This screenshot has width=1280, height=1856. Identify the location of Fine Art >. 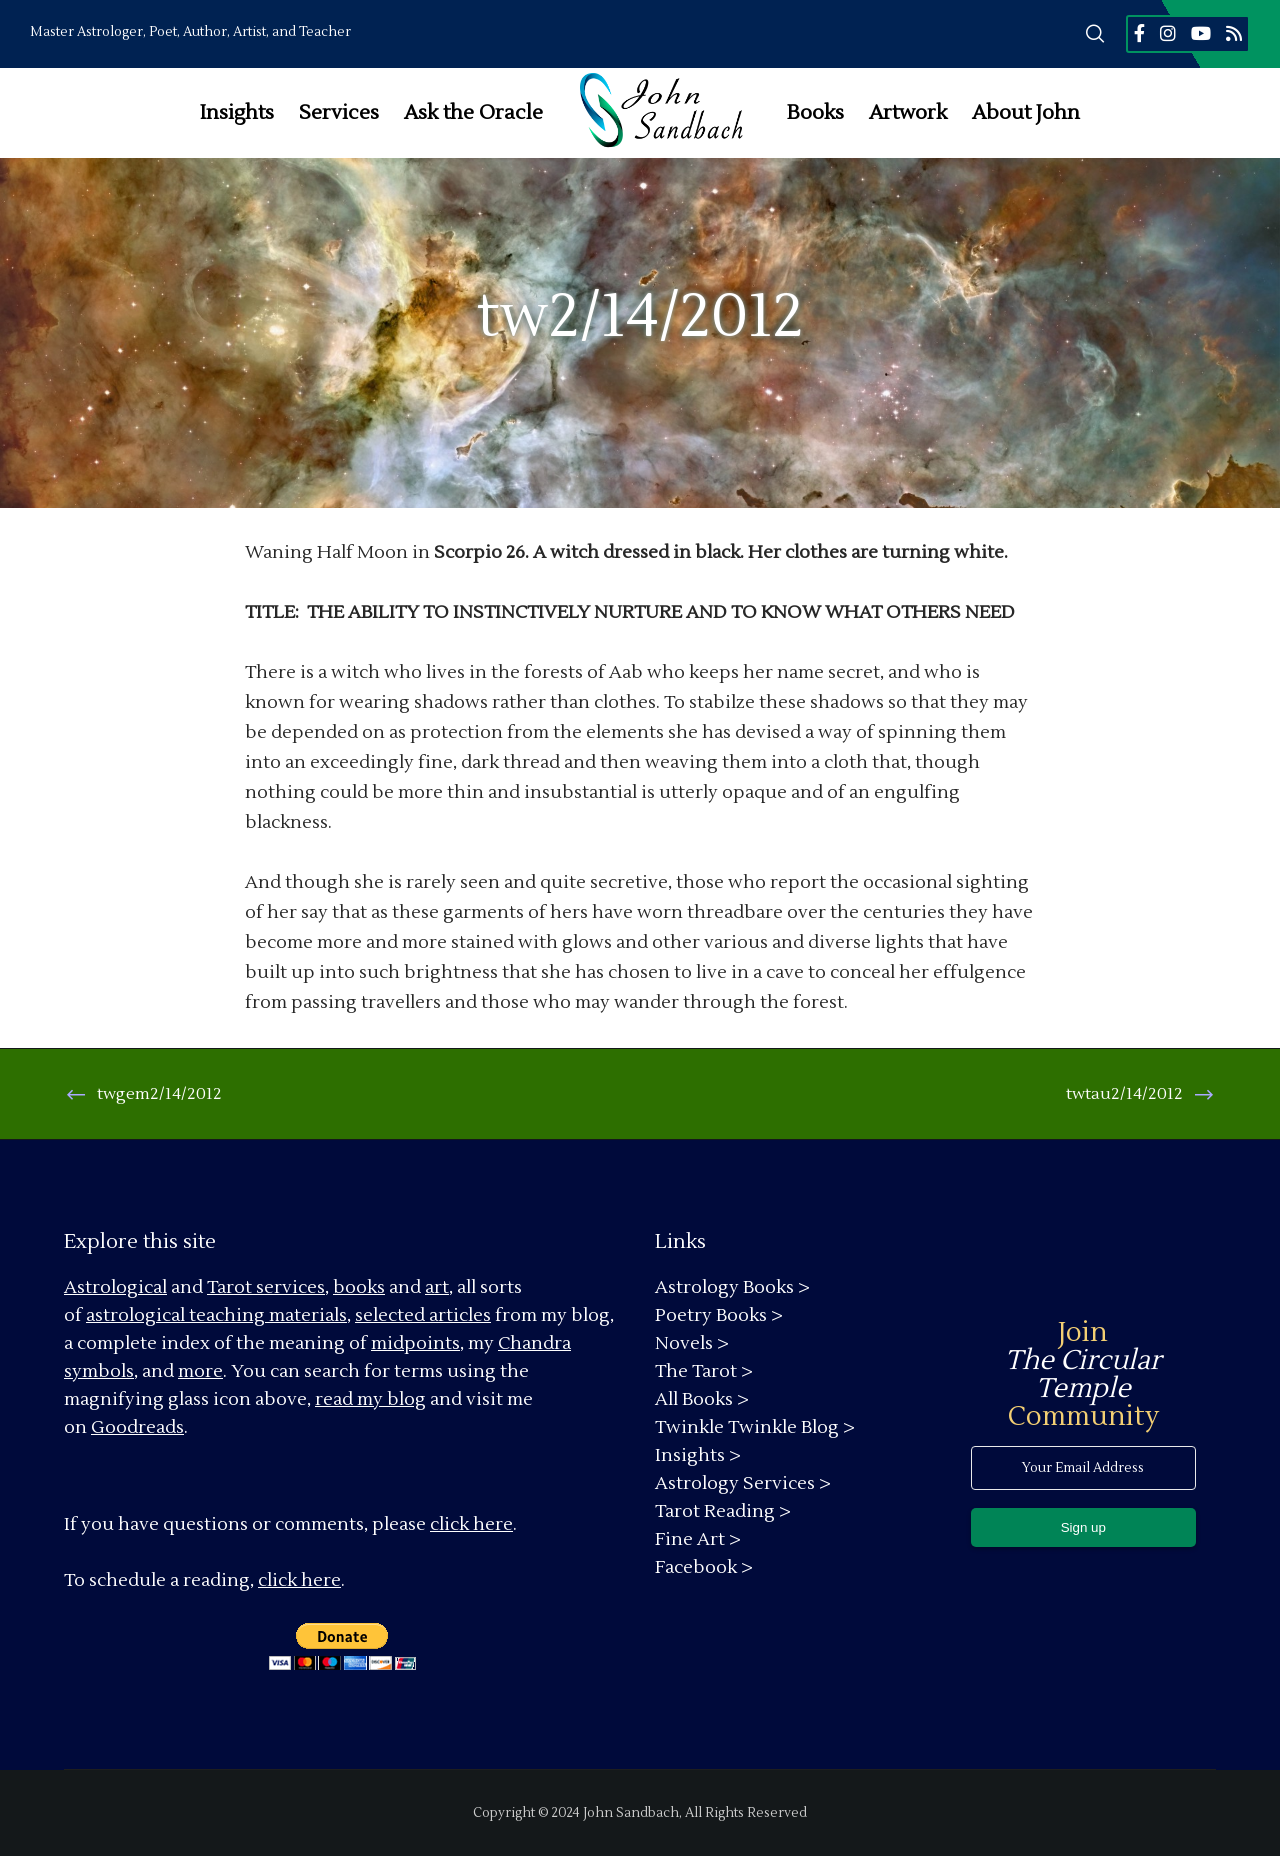
(698, 1539).